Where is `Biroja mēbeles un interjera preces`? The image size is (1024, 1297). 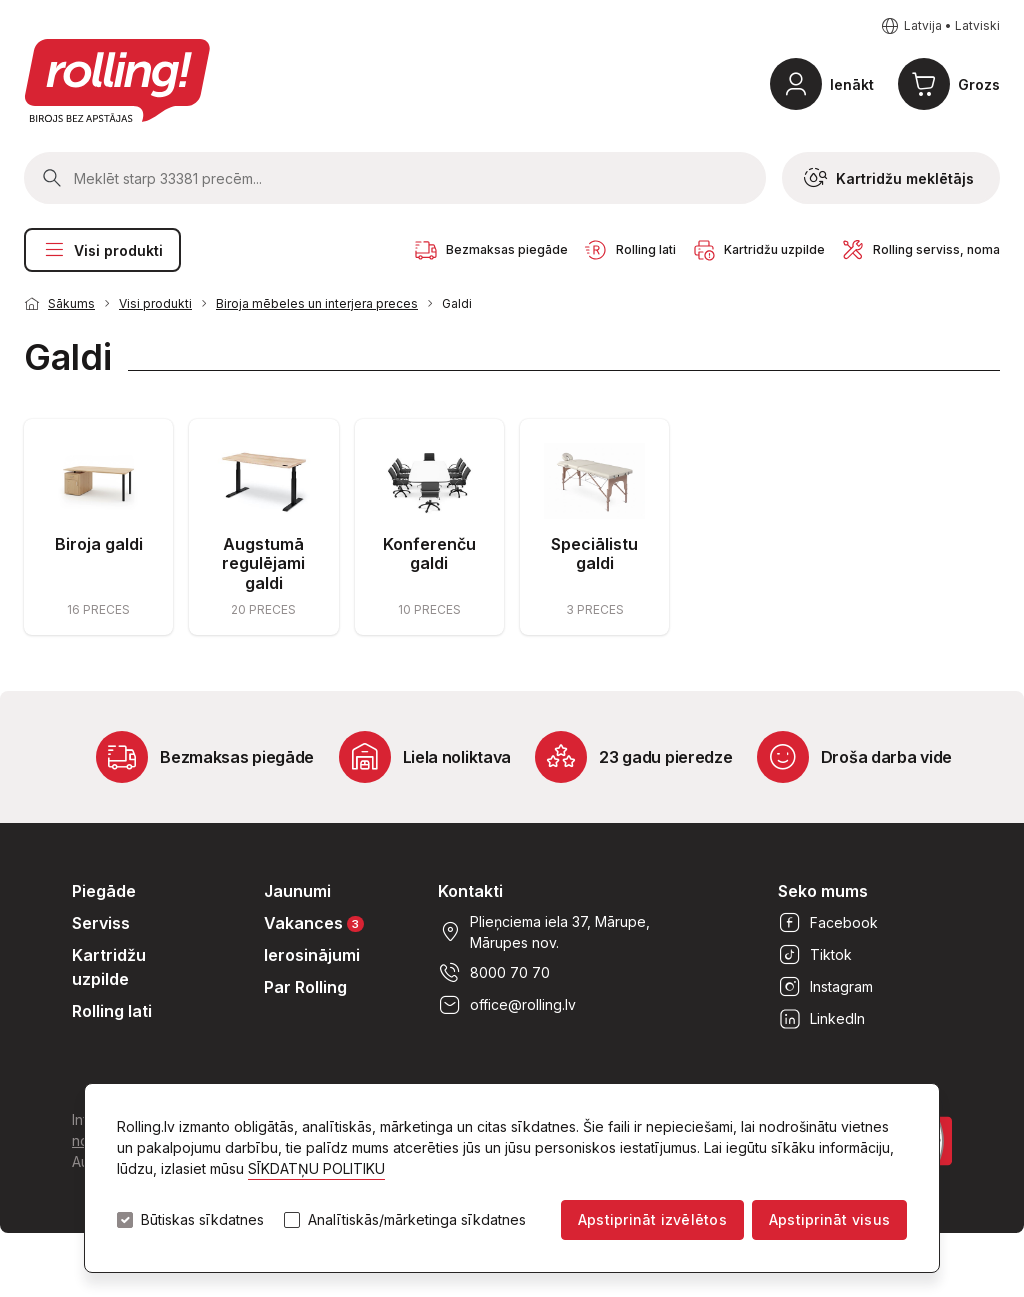 Biroja mēbeles un interjera preces is located at coordinates (317, 303).